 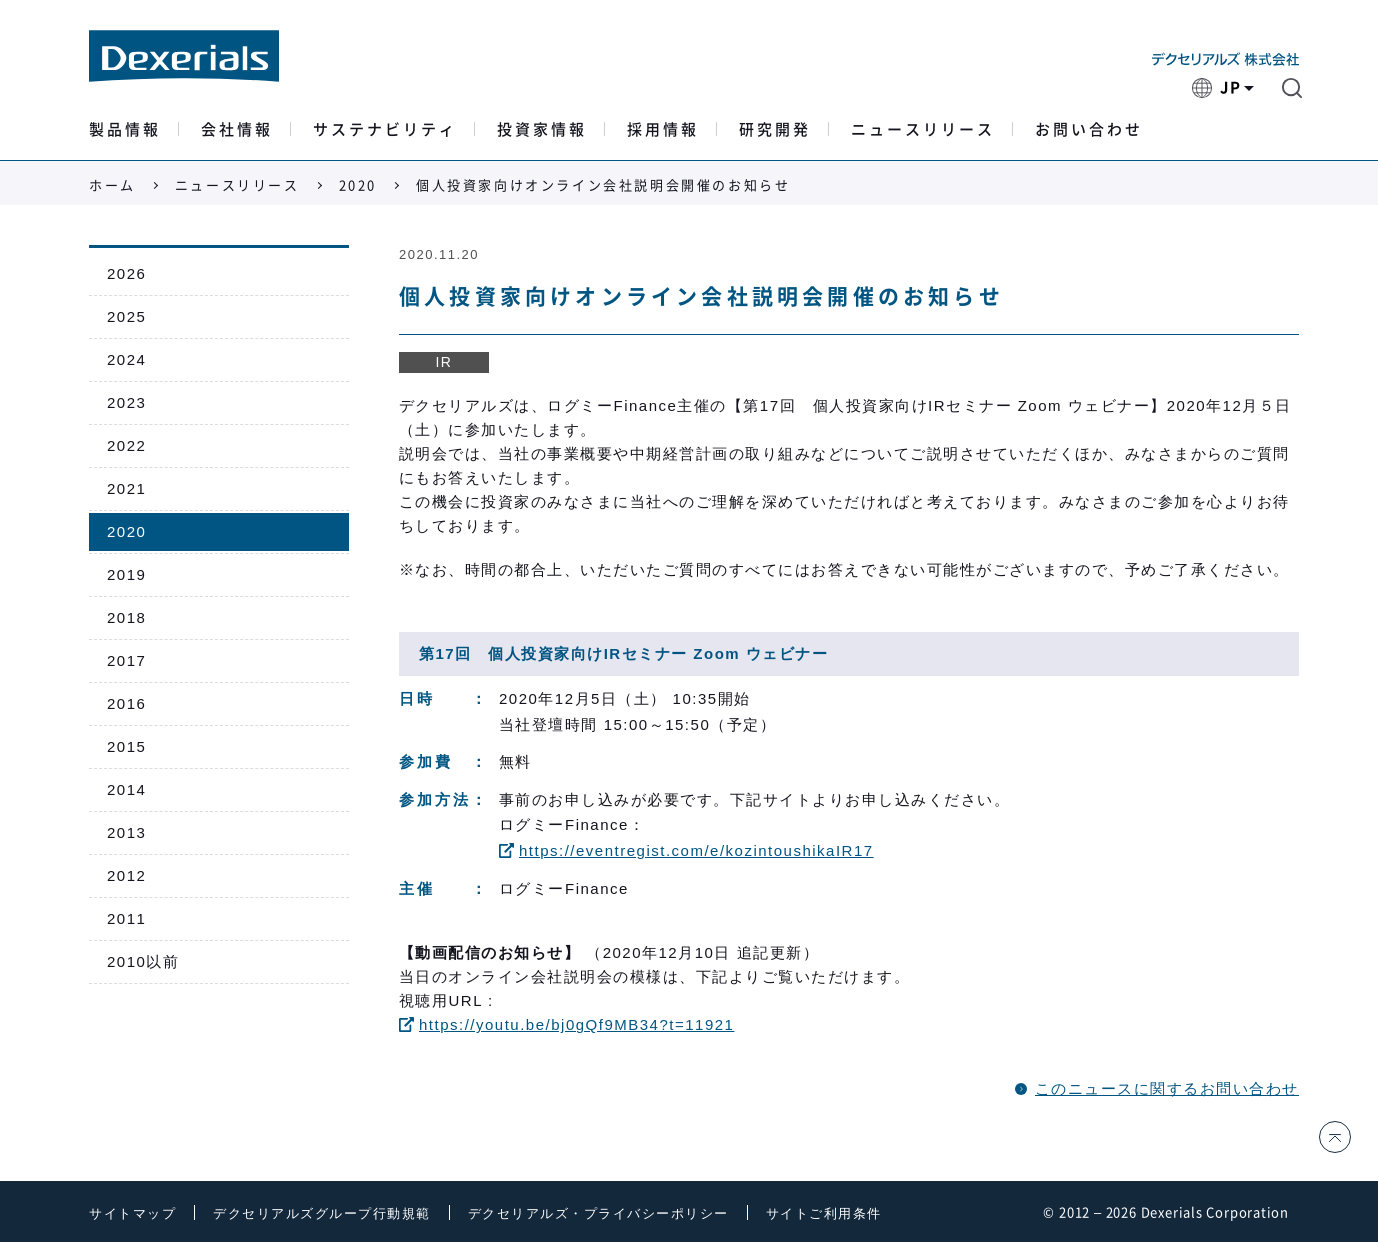 I want to click on サイトご利用条件, so click(x=824, y=1213).